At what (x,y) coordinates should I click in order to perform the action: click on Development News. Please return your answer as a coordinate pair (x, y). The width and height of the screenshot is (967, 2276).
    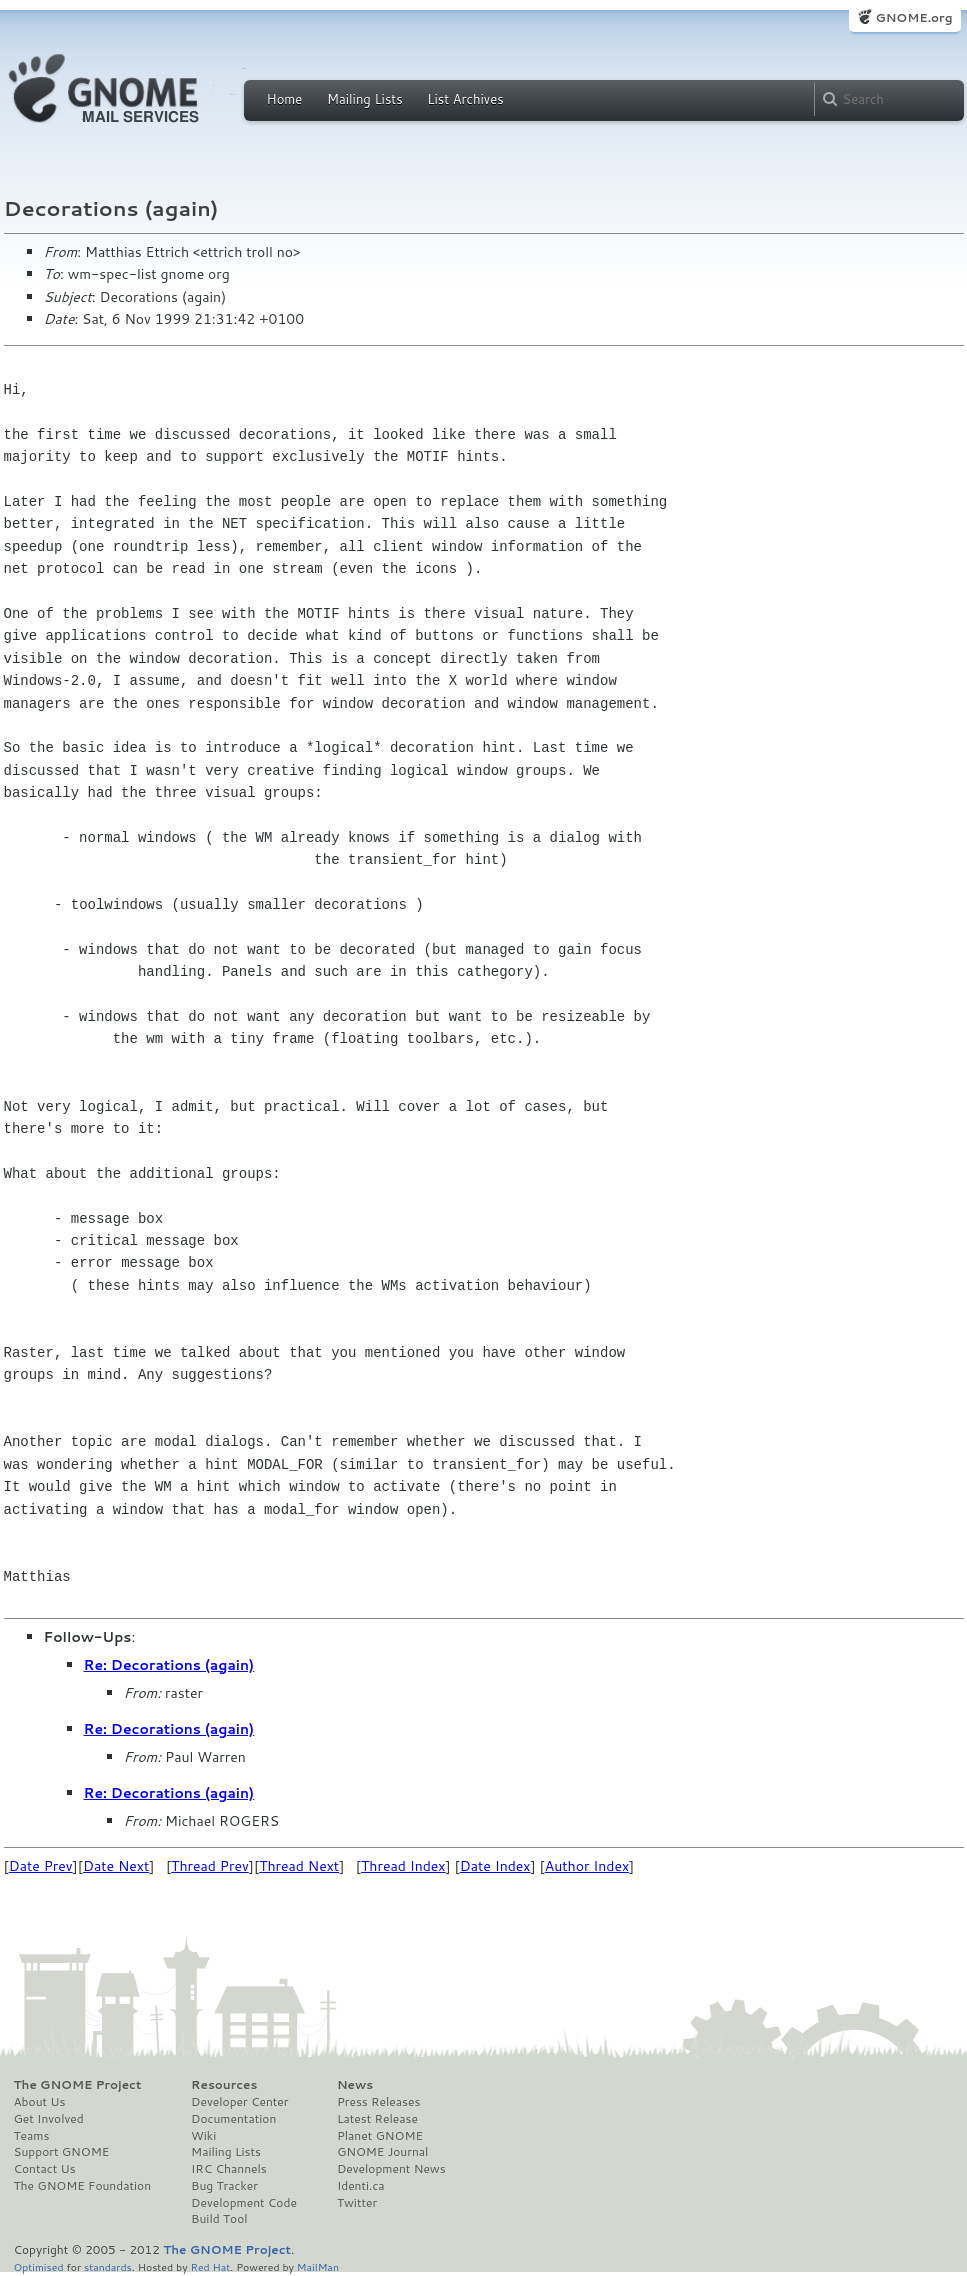
    Looking at the image, I should click on (391, 2169).